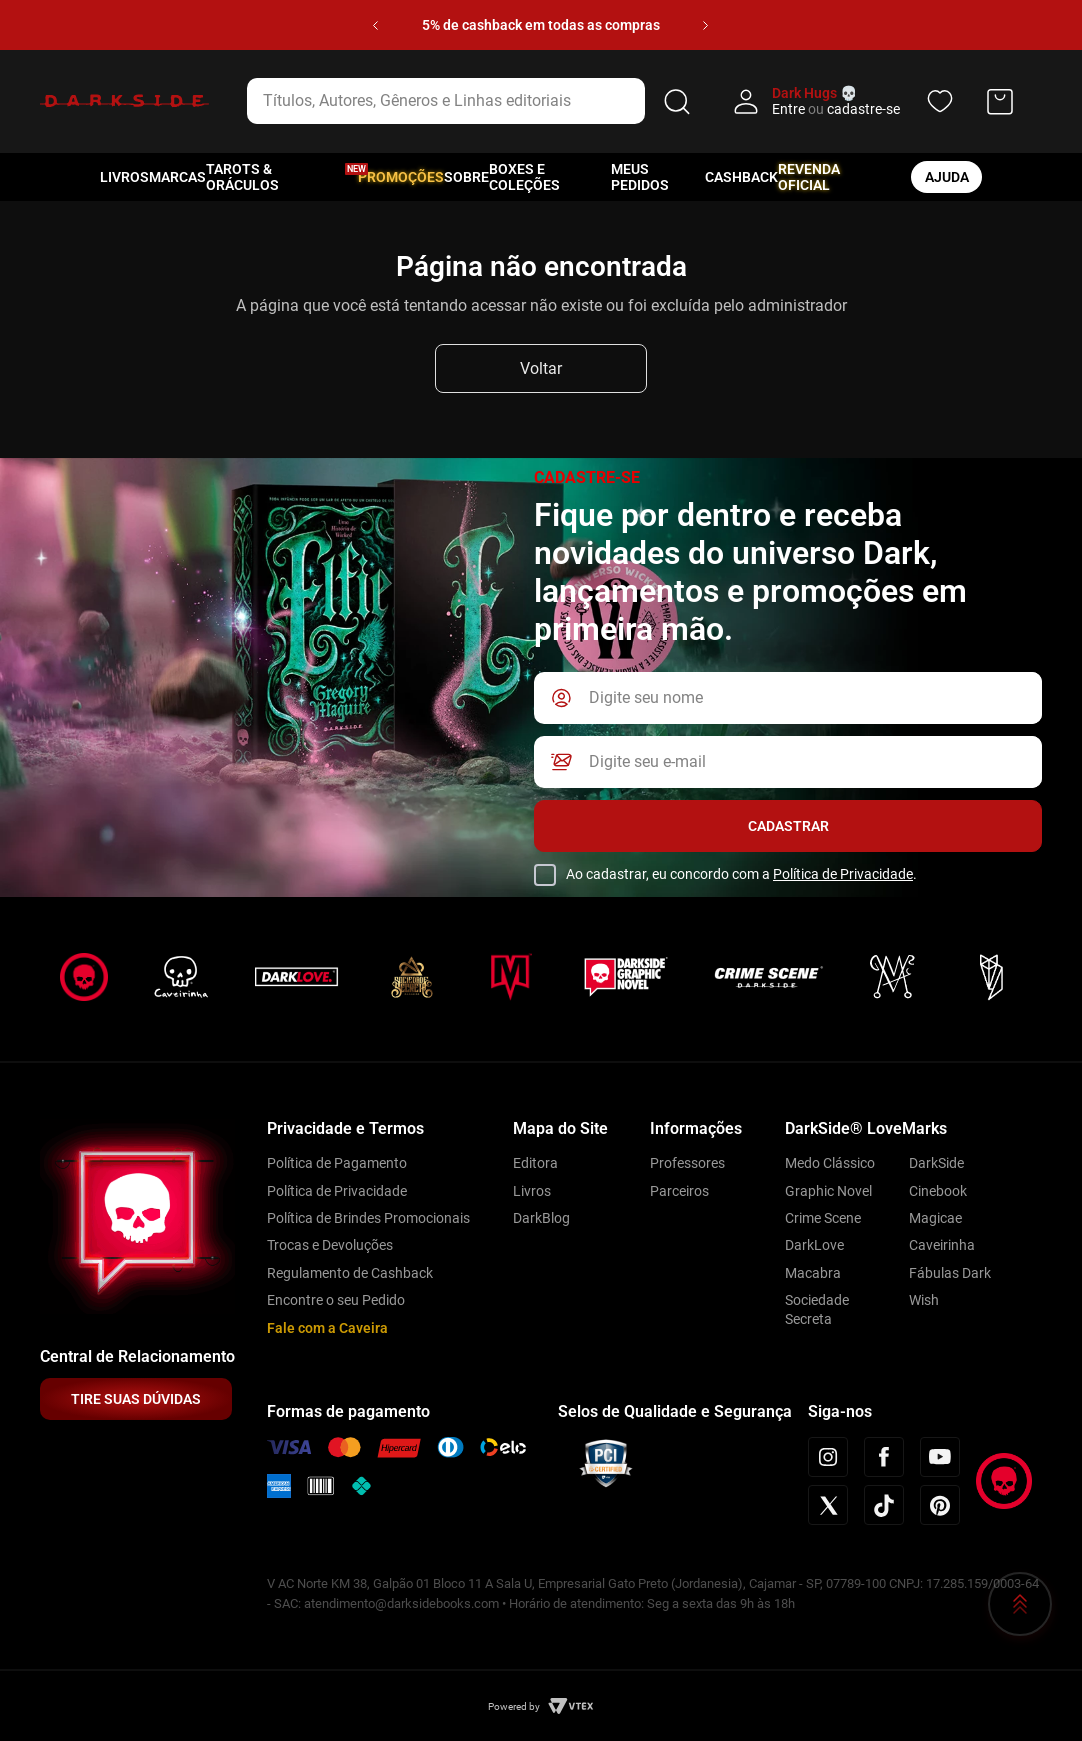  I want to click on Promoções, so click(401, 177).